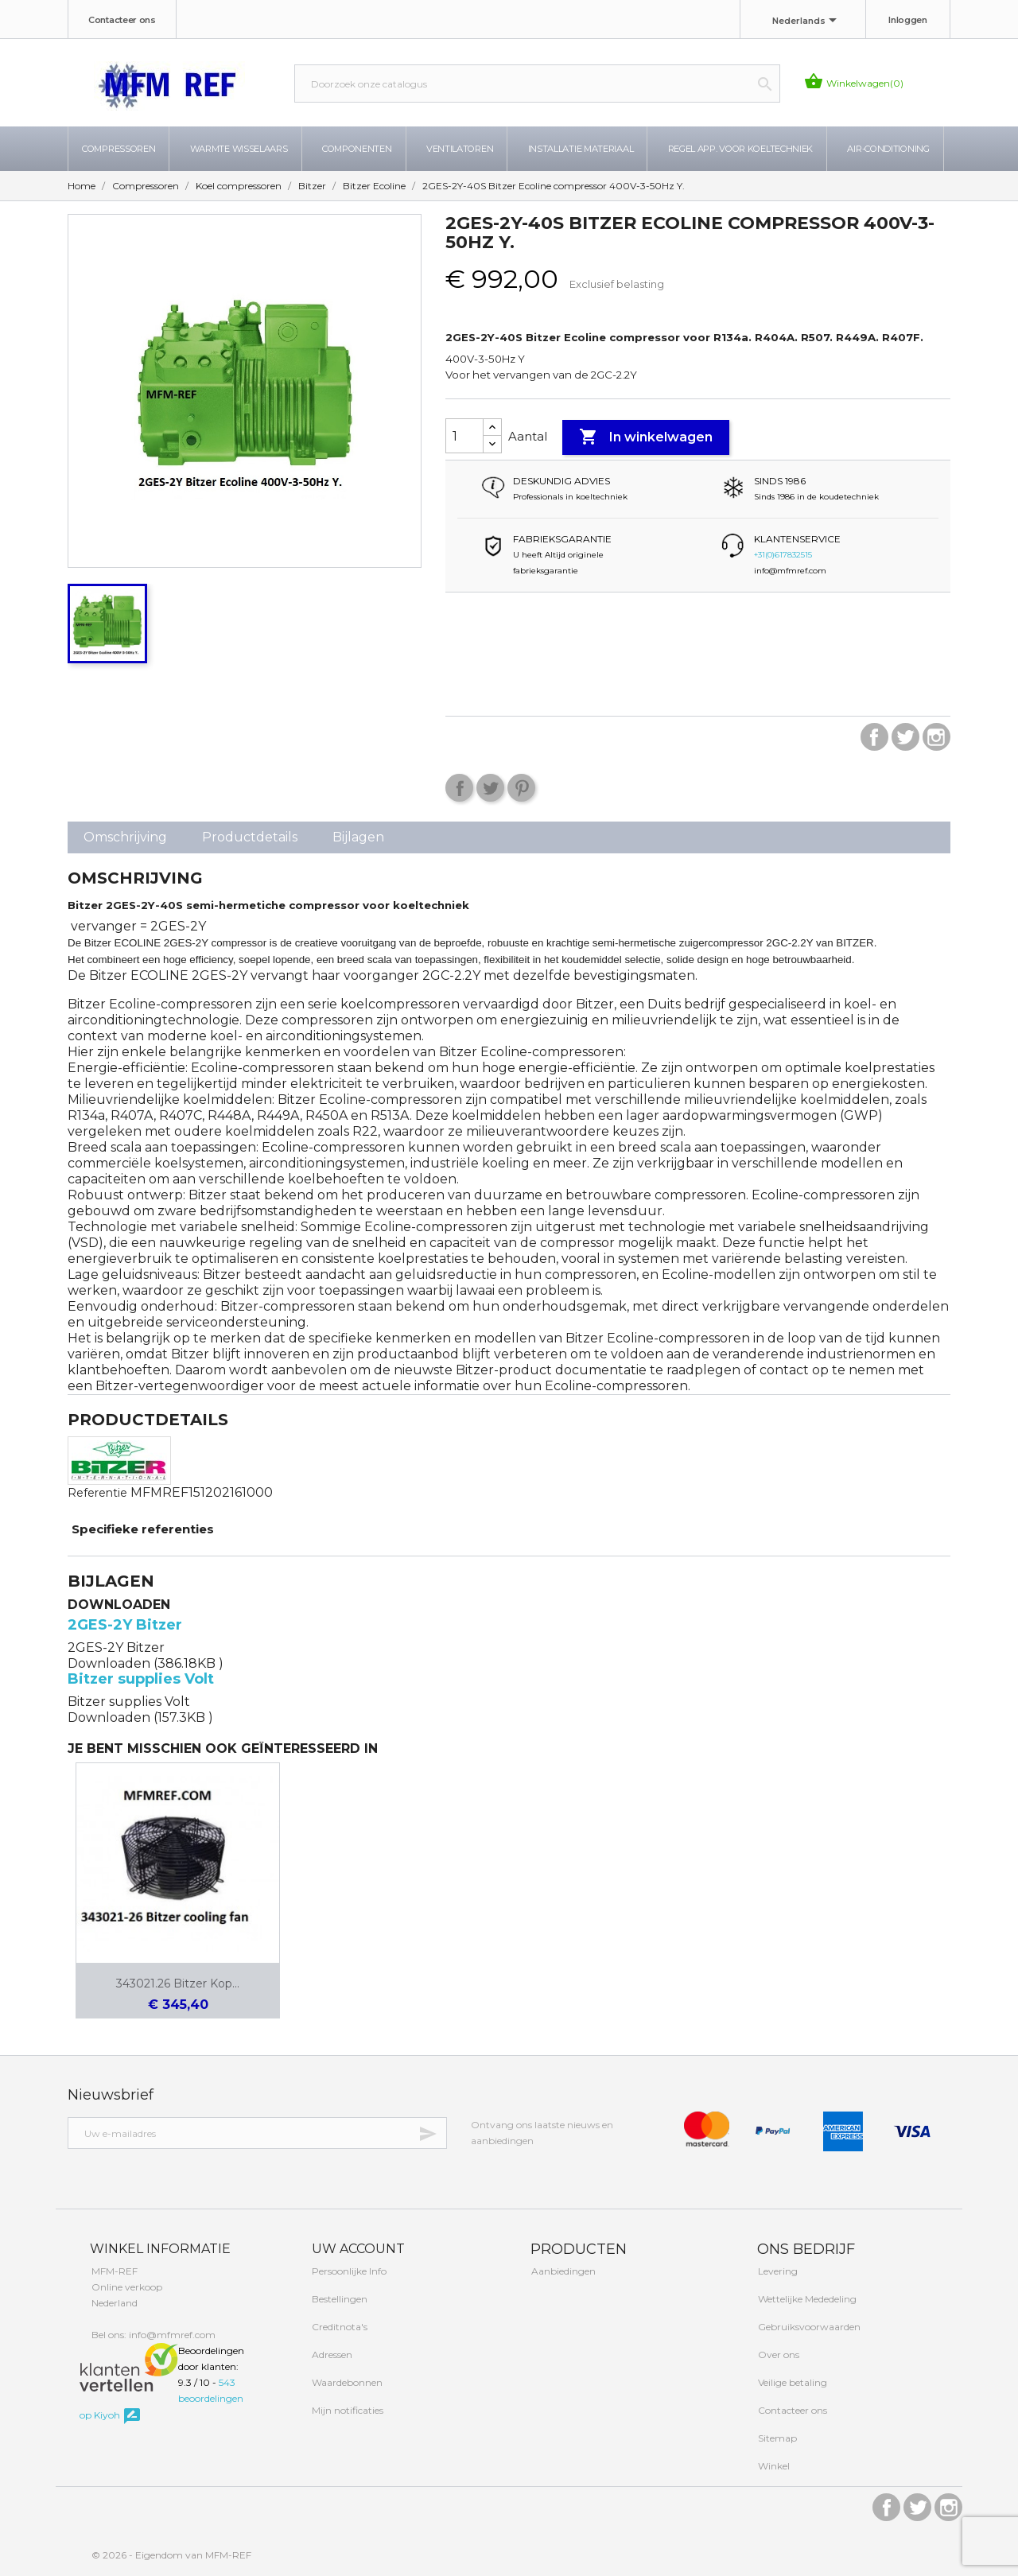 The image size is (1018, 2576). Describe the element at coordinates (346, 2410) in the screenshot. I see `Mijn notificaties` at that location.